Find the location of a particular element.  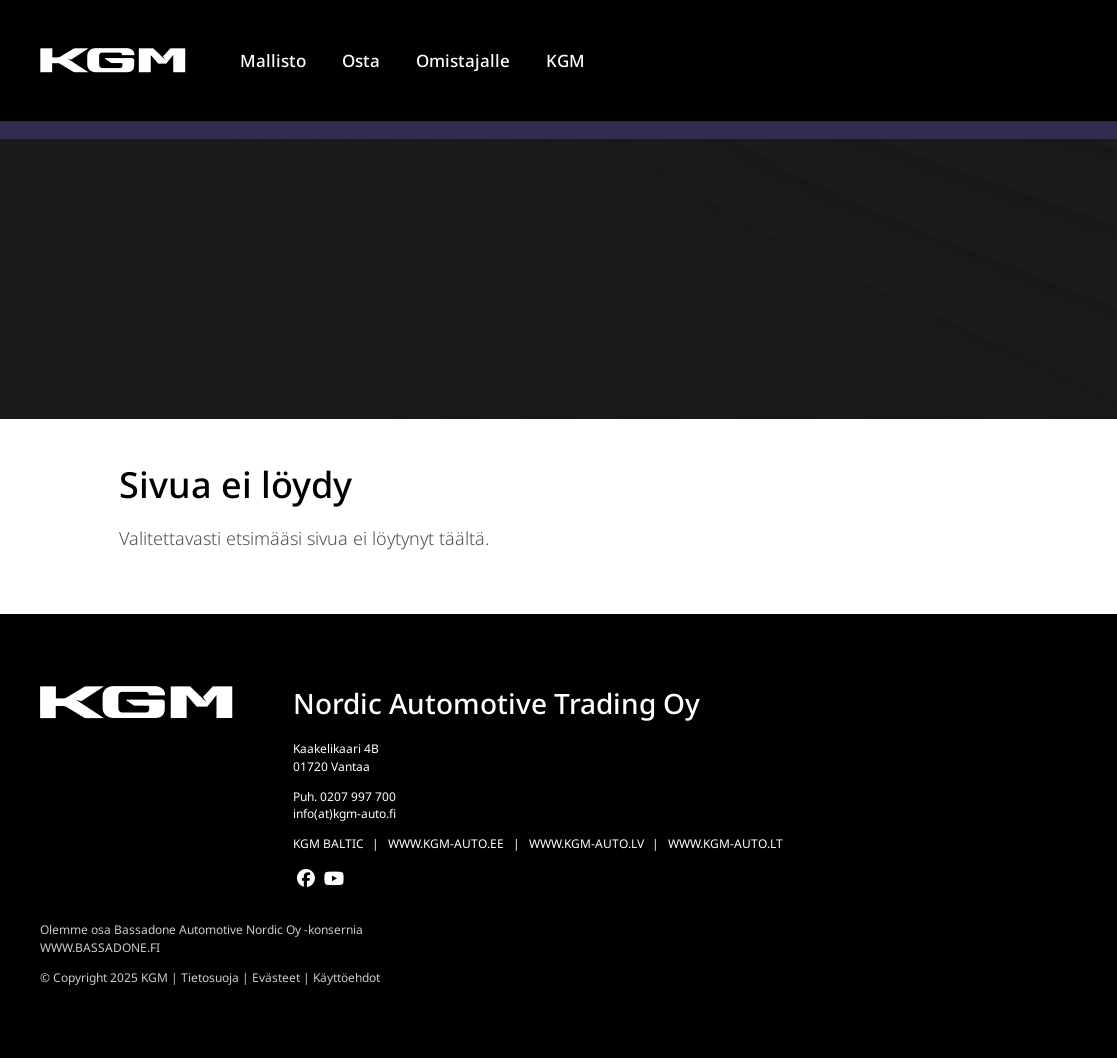

WWW.BASSADONE.FI is located at coordinates (100, 947).